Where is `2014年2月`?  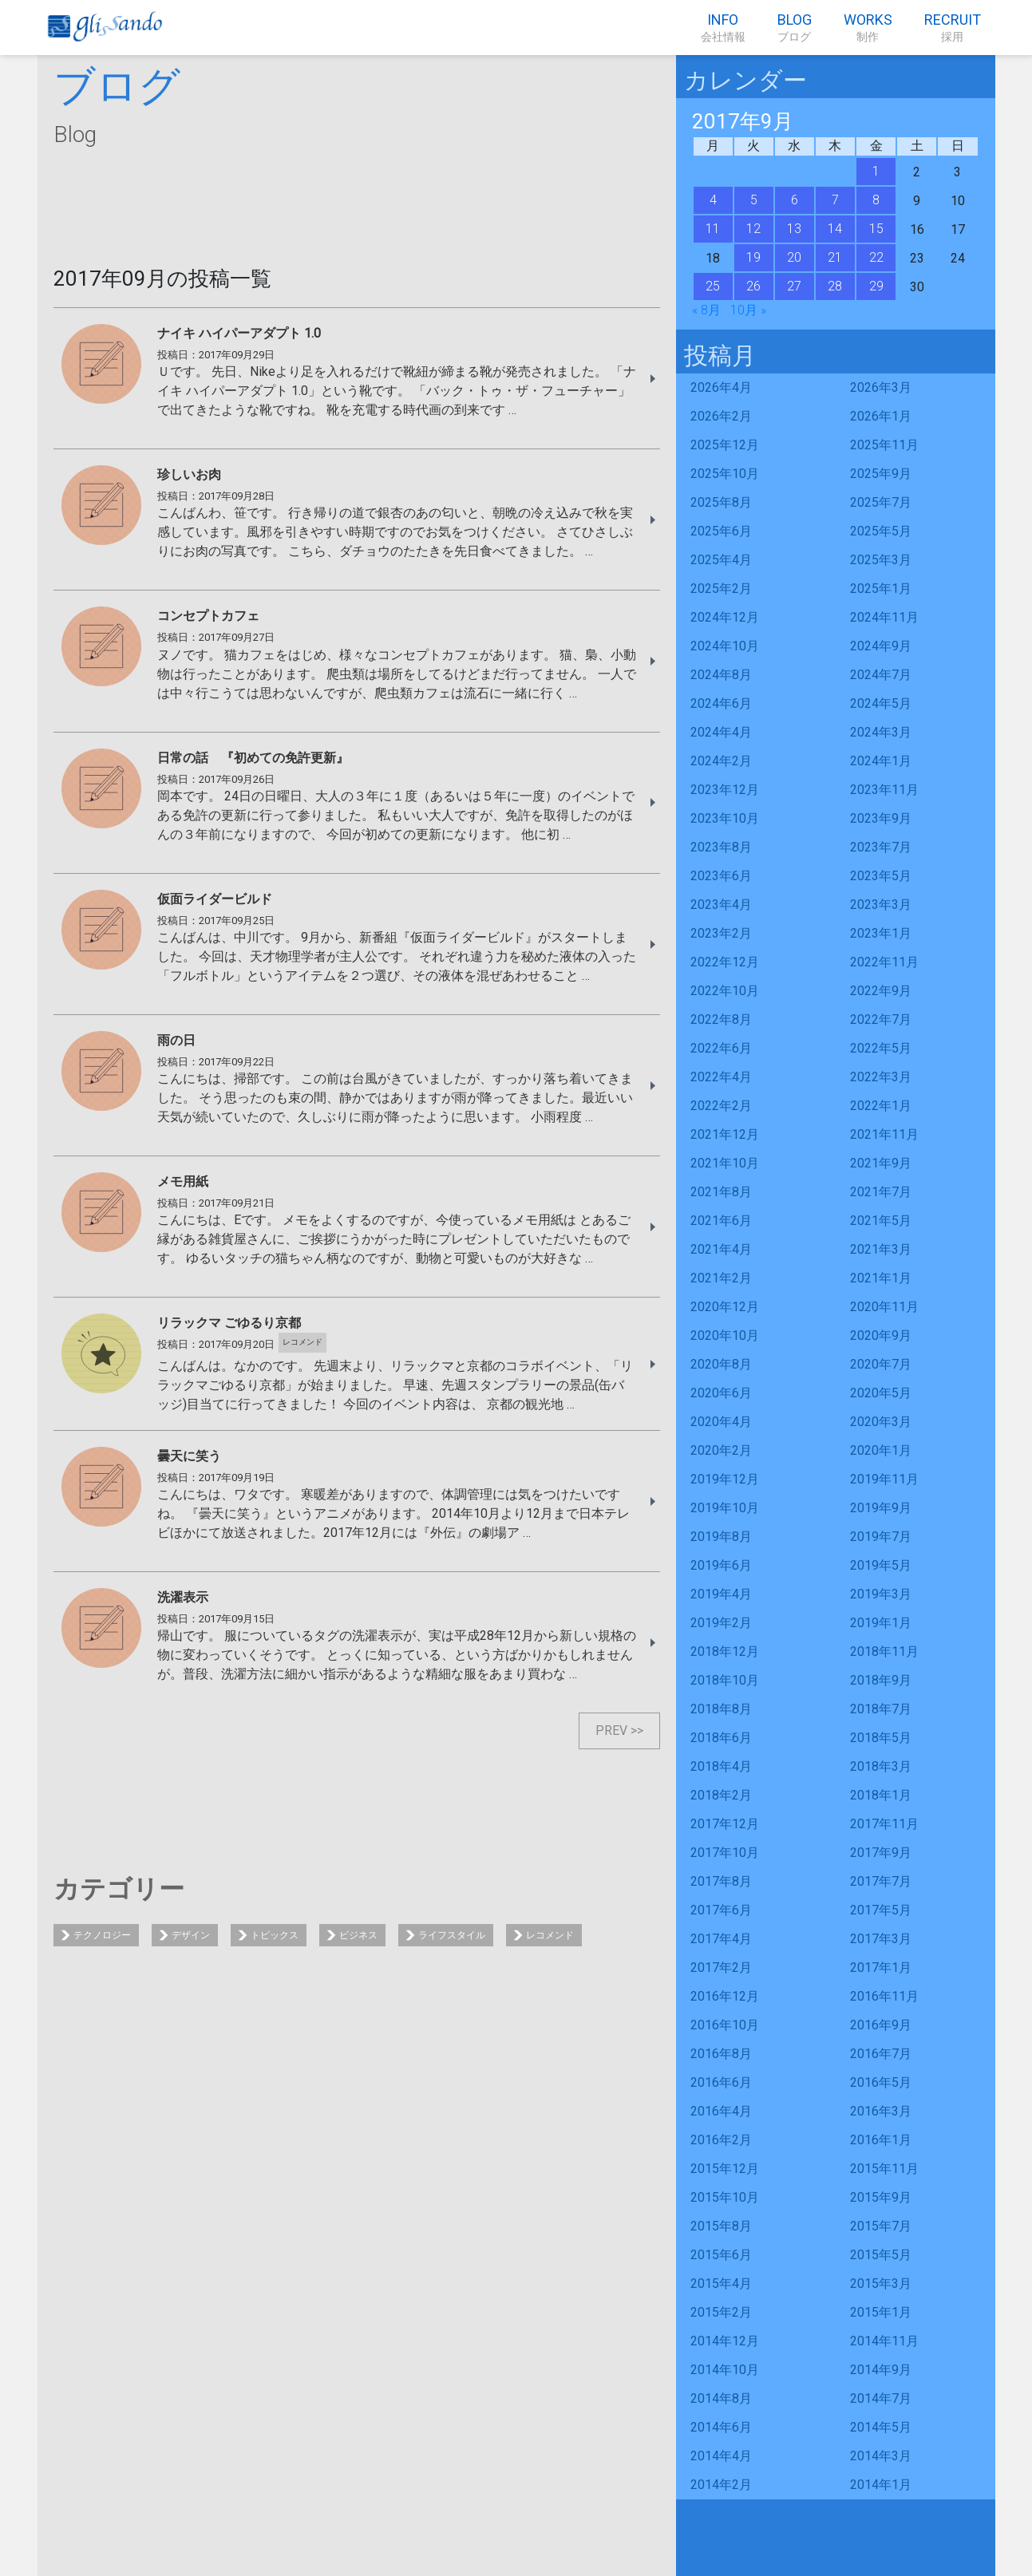 2014年2月 is located at coordinates (721, 2484).